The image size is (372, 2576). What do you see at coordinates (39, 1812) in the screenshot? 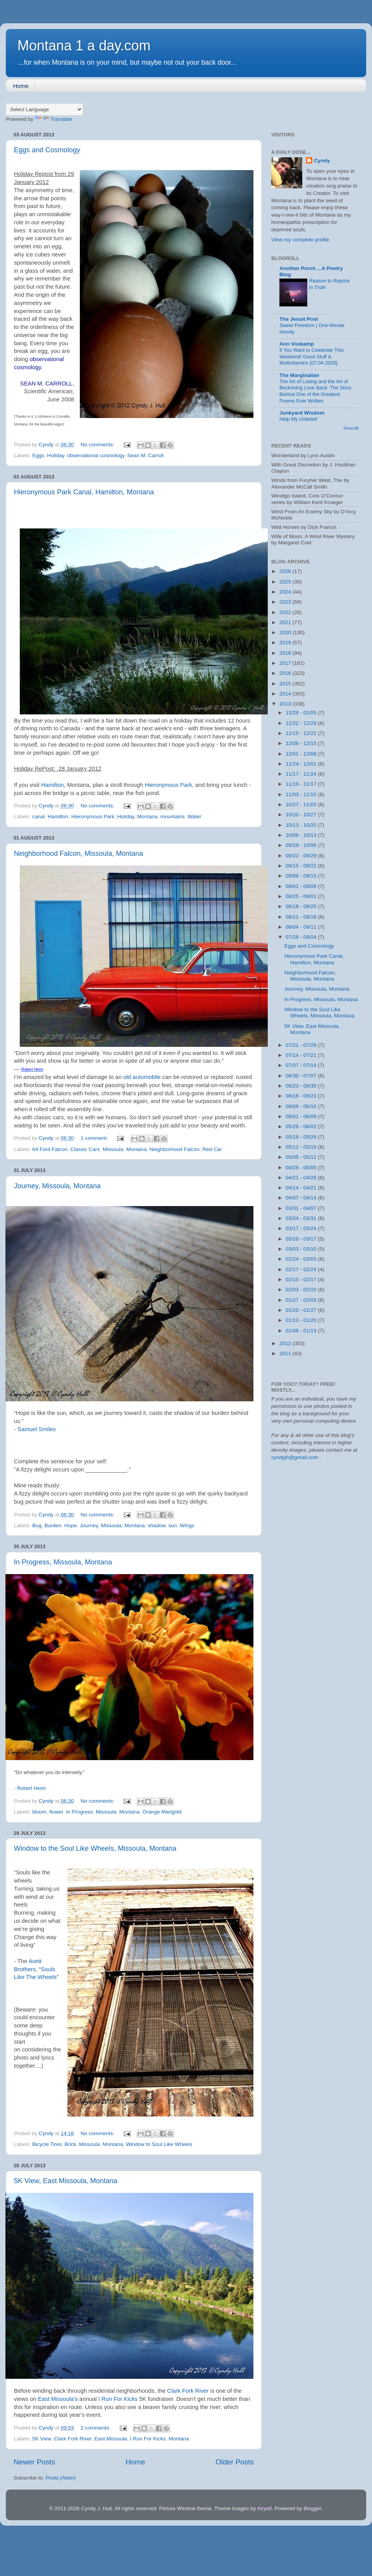
I see `bloom` at bounding box center [39, 1812].